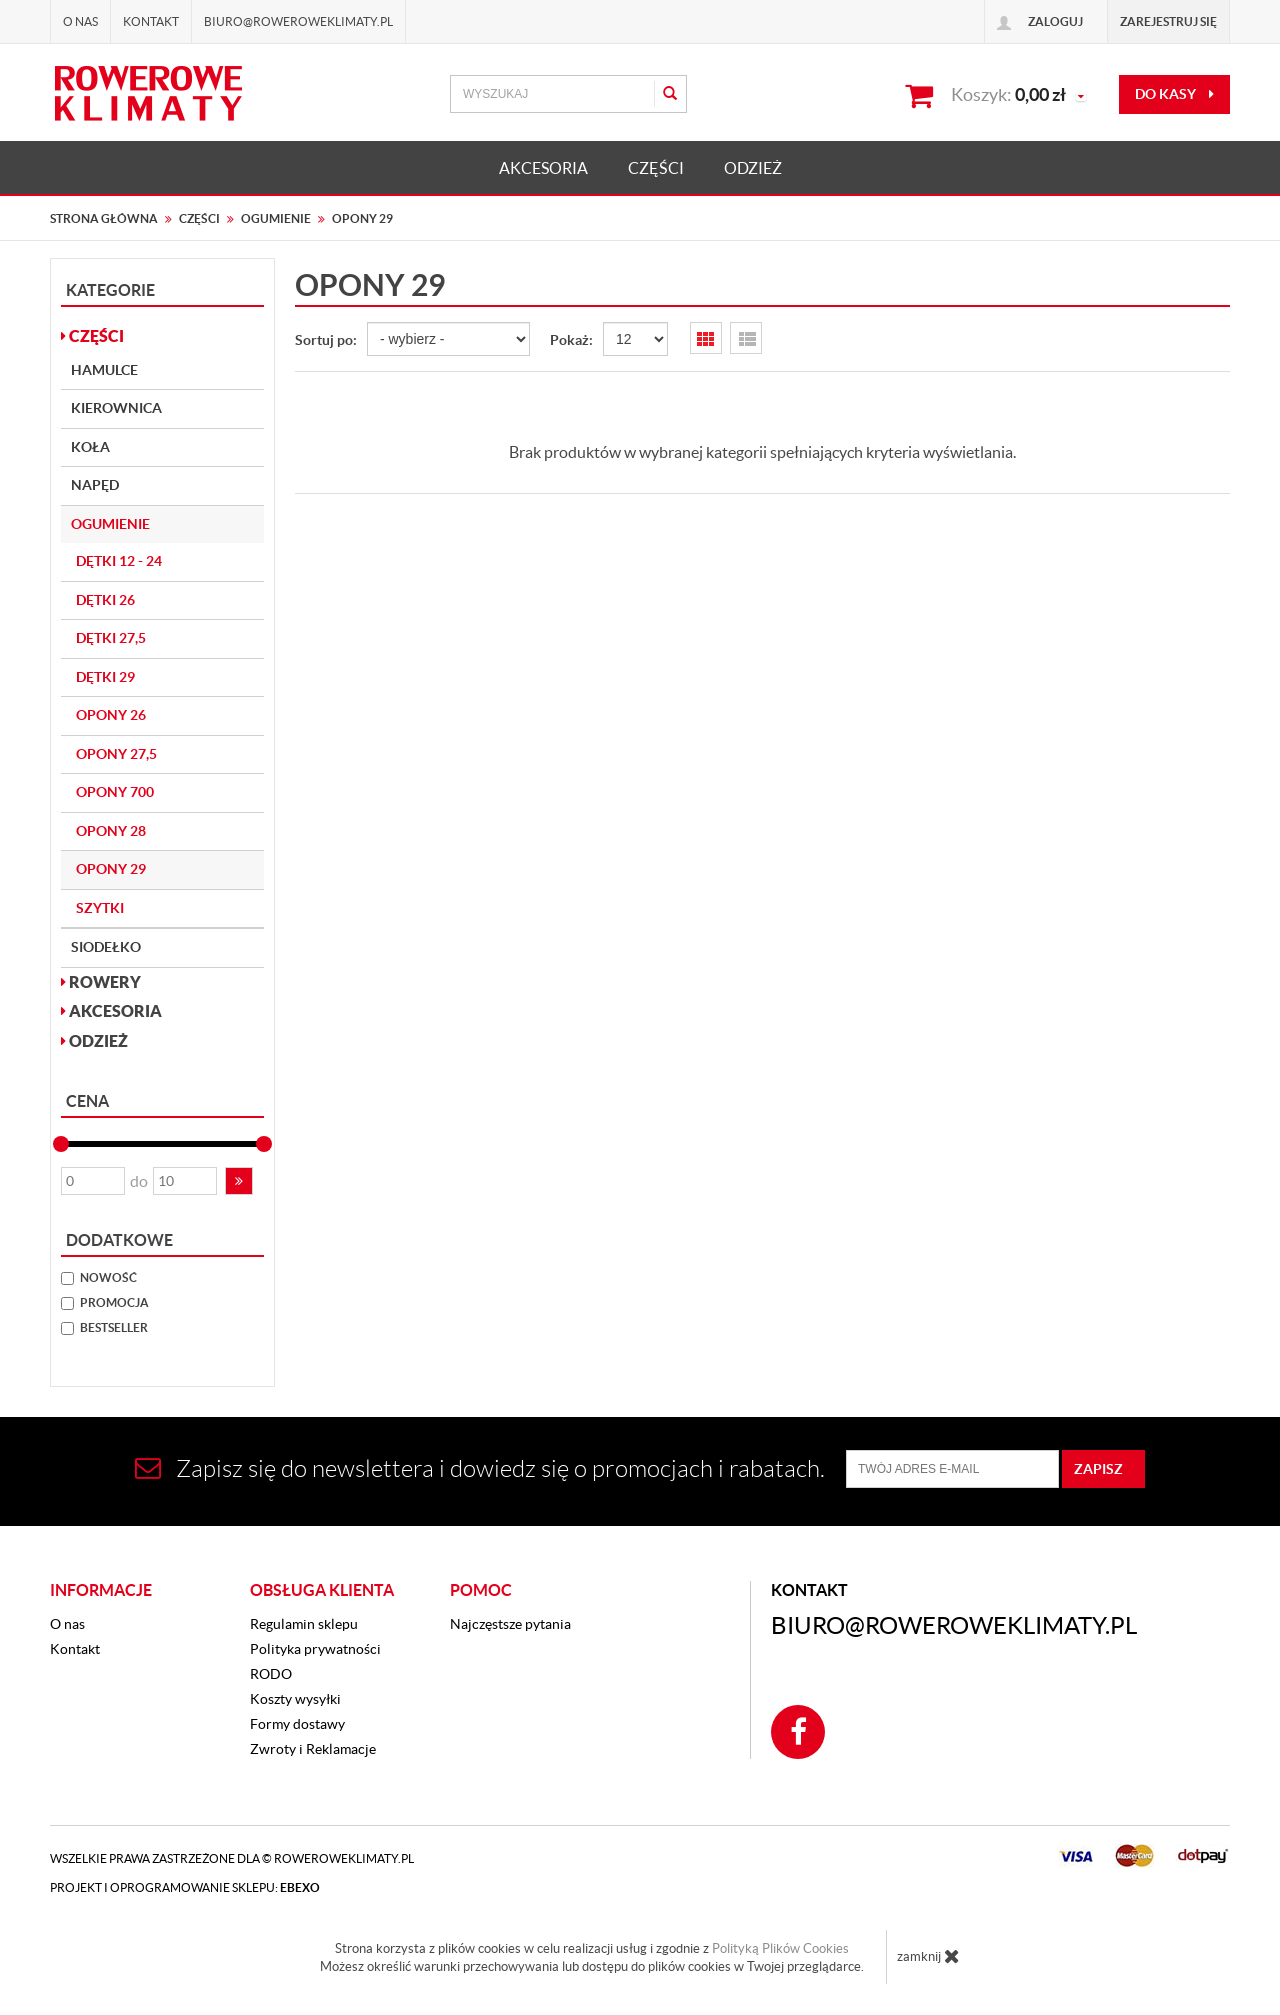  What do you see at coordinates (110, 524) in the screenshot?
I see `Ogumienie` at bounding box center [110, 524].